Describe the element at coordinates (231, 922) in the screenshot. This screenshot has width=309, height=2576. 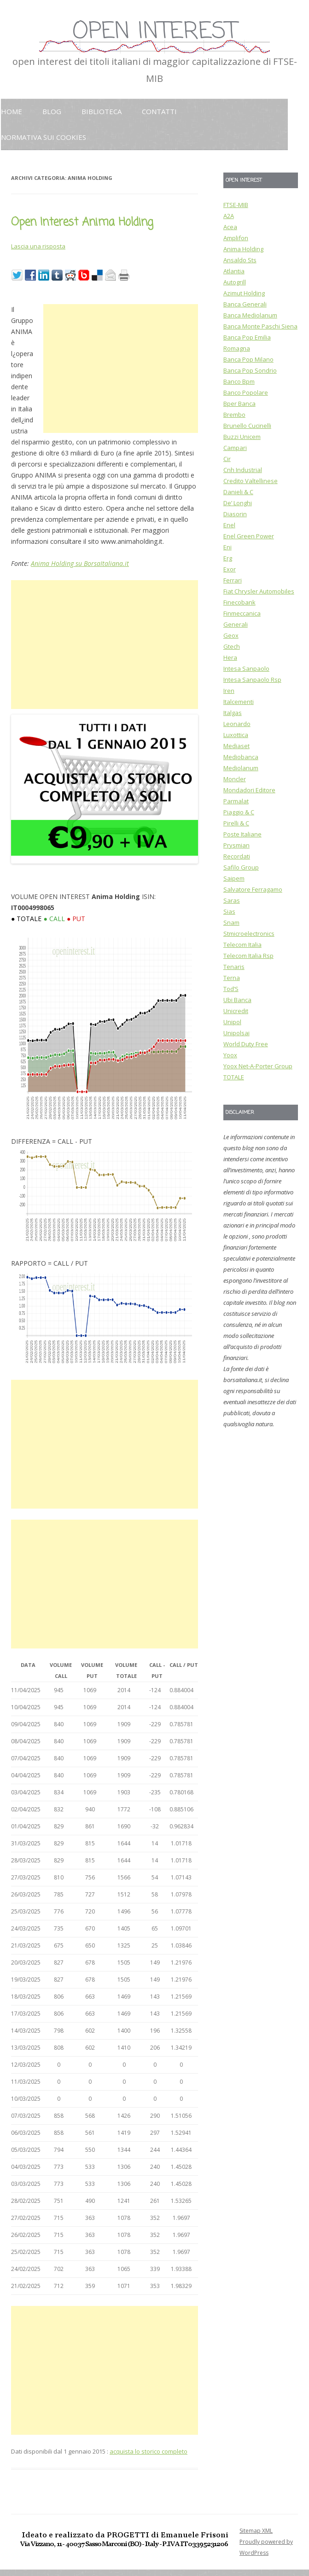
I see `Snam` at that location.